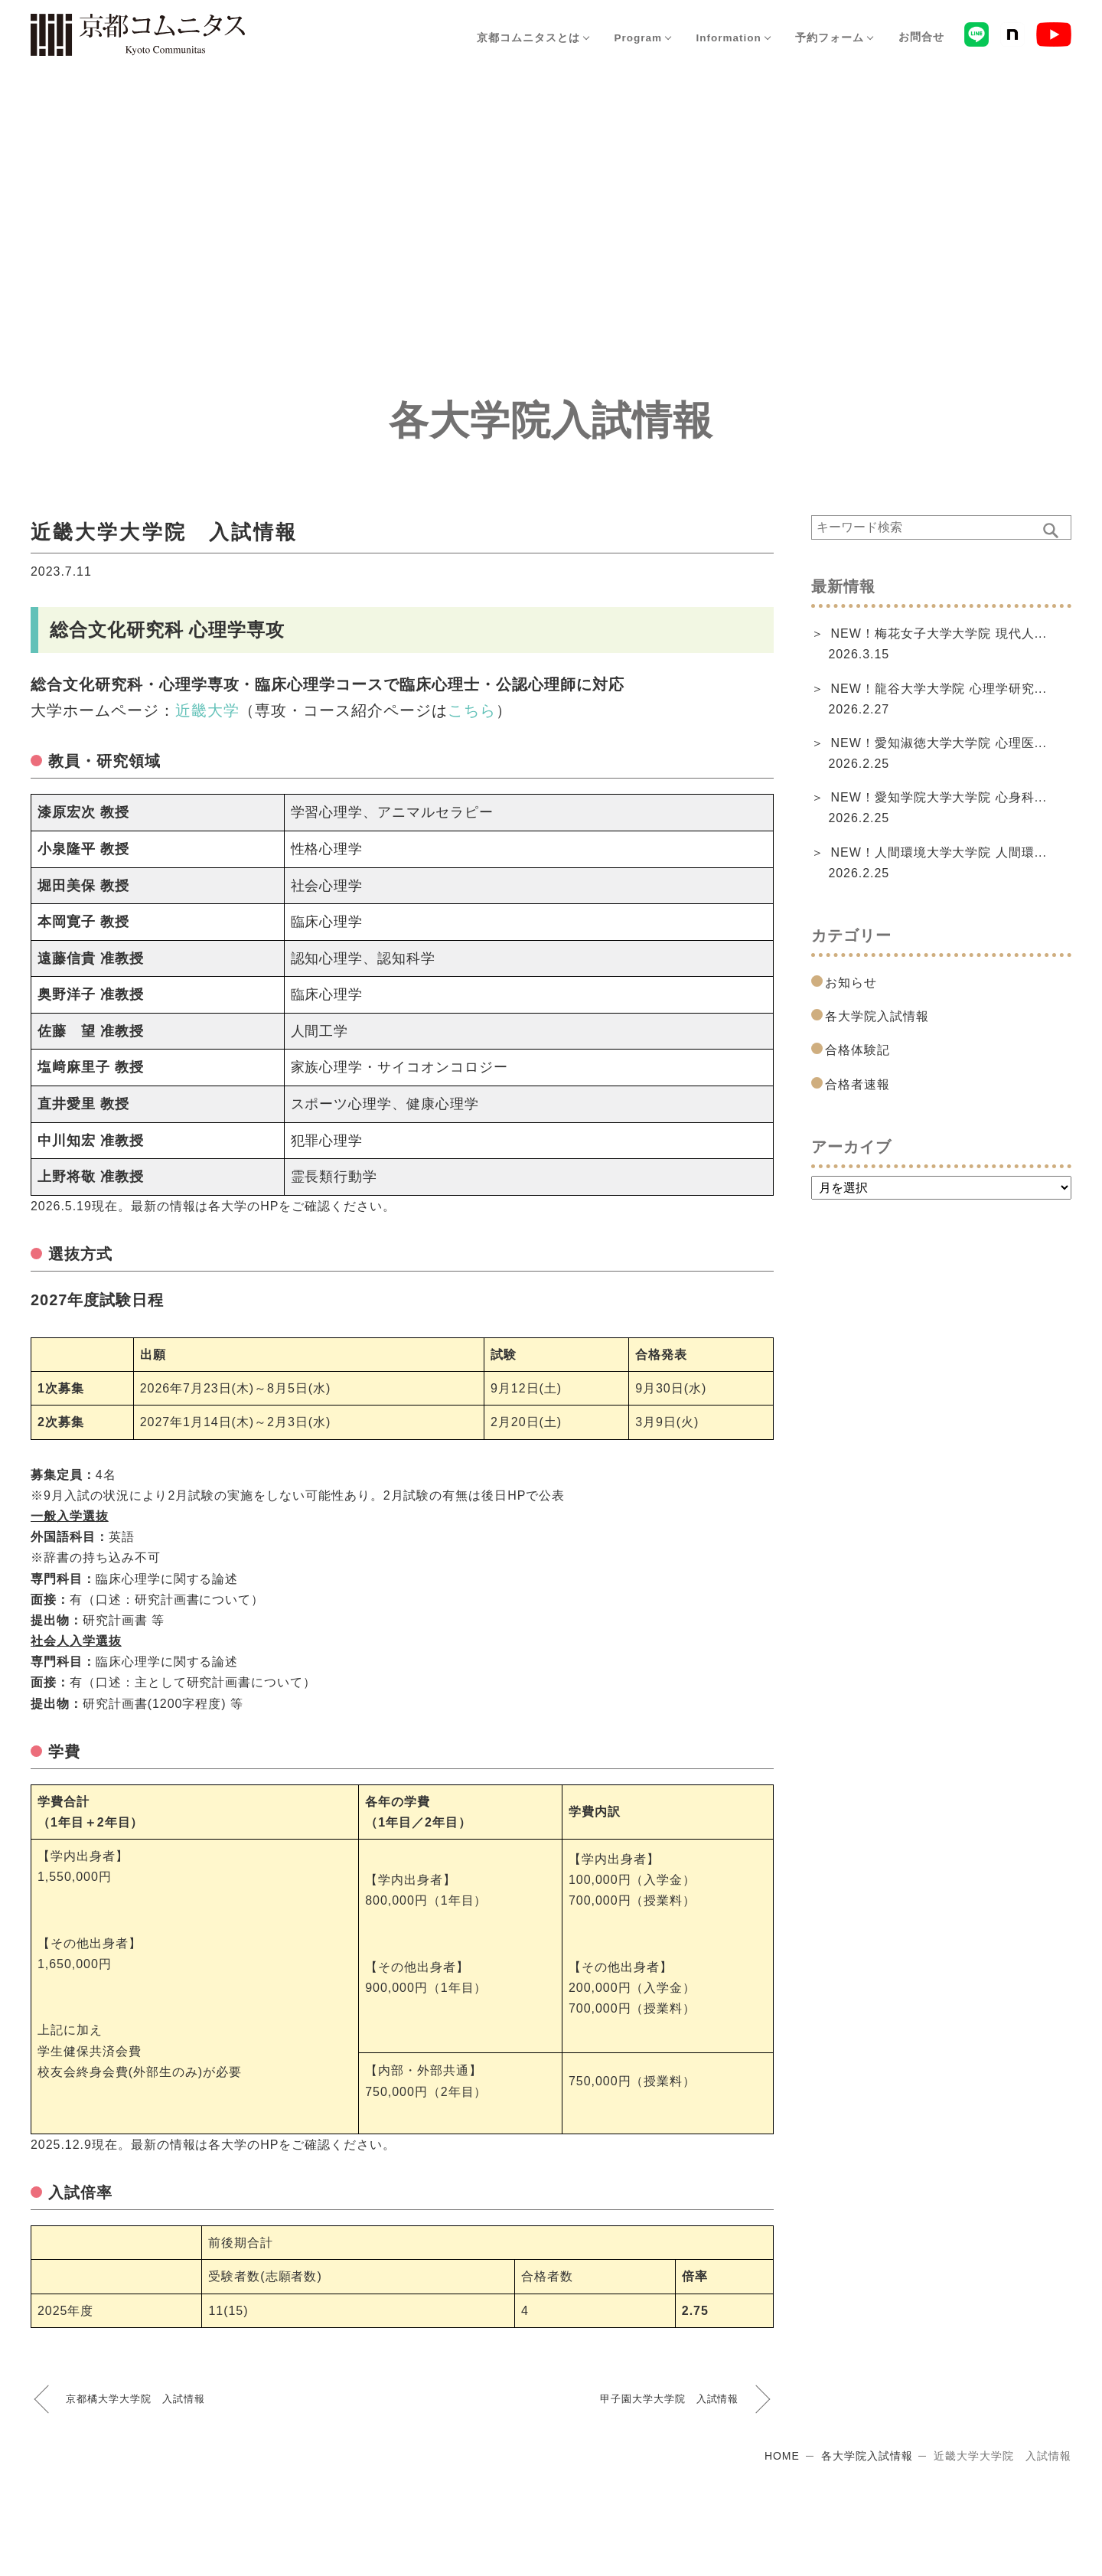 The image size is (1102, 2576). What do you see at coordinates (472, 710) in the screenshot?
I see `こちら` at bounding box center [472, 710].